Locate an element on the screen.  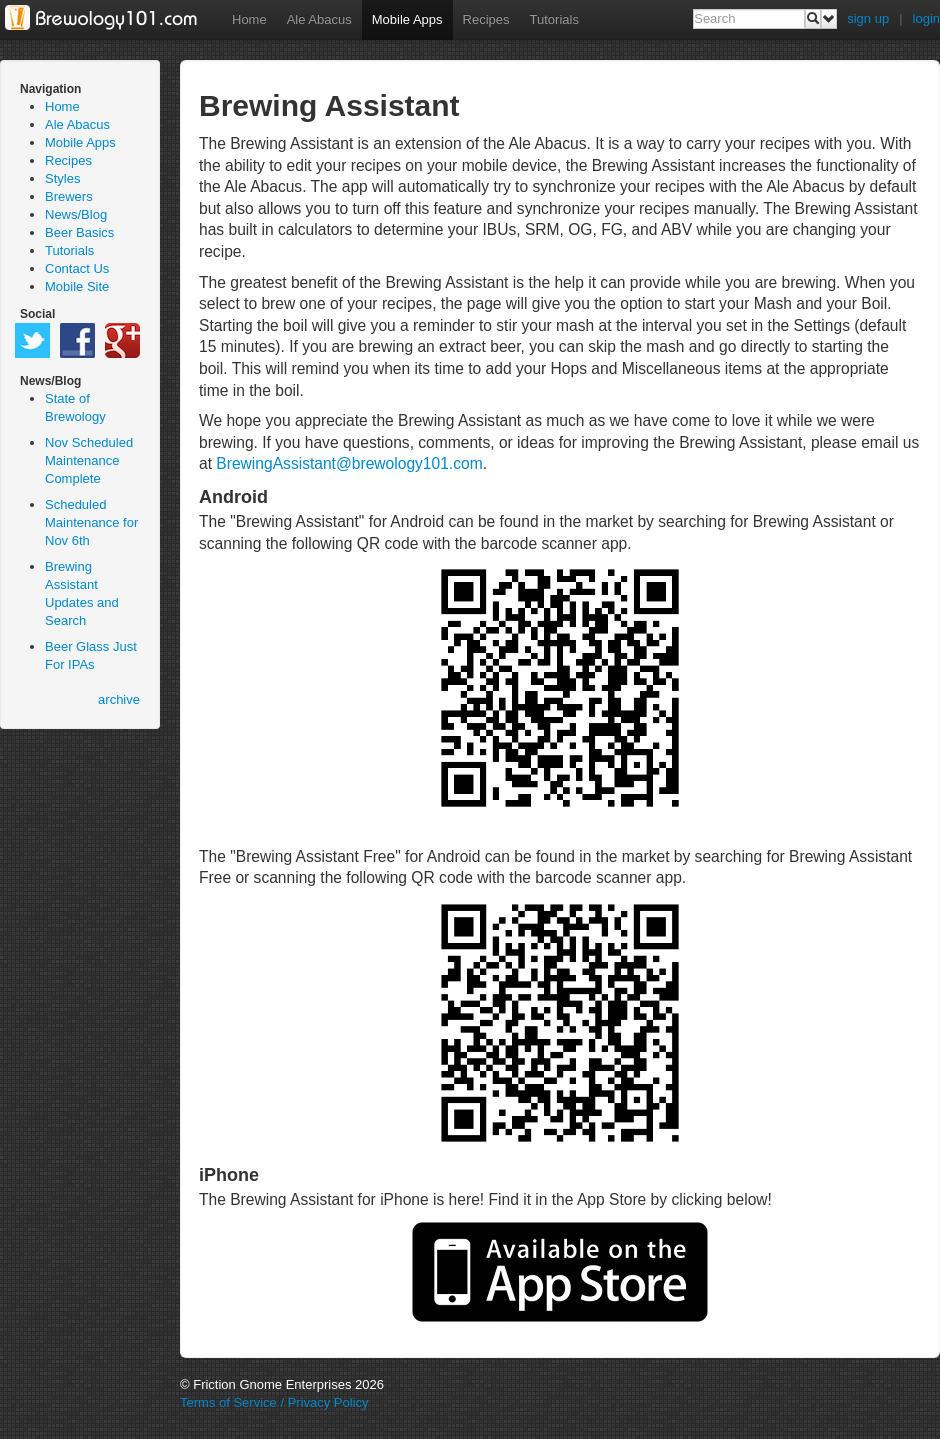
Mobile Site is located at coordinates (77, 286).